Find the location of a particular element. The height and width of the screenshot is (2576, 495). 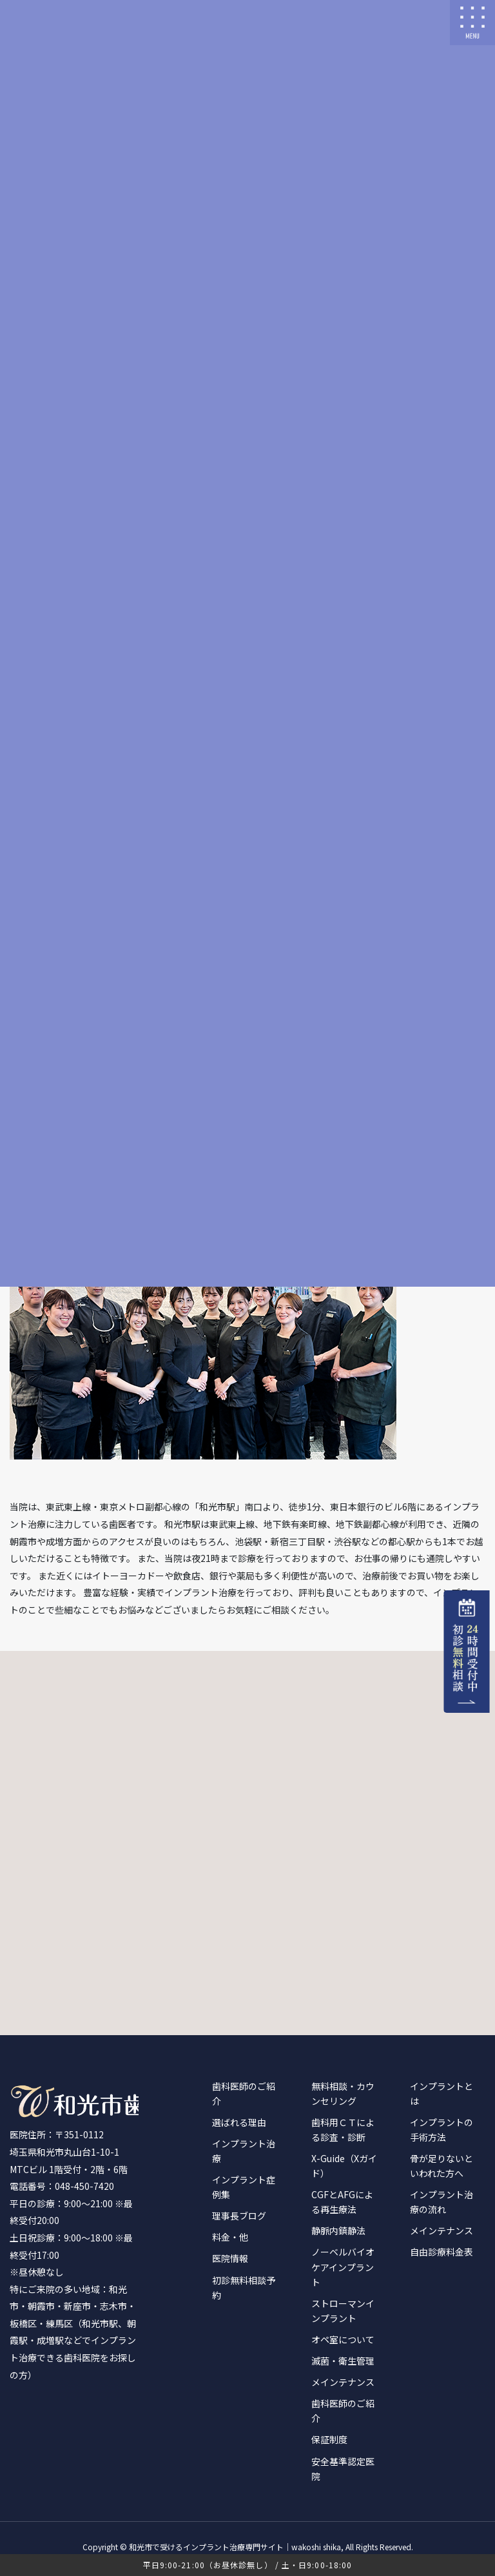

X-Guide（Xガイド） is located at coordinates (344, 2166).